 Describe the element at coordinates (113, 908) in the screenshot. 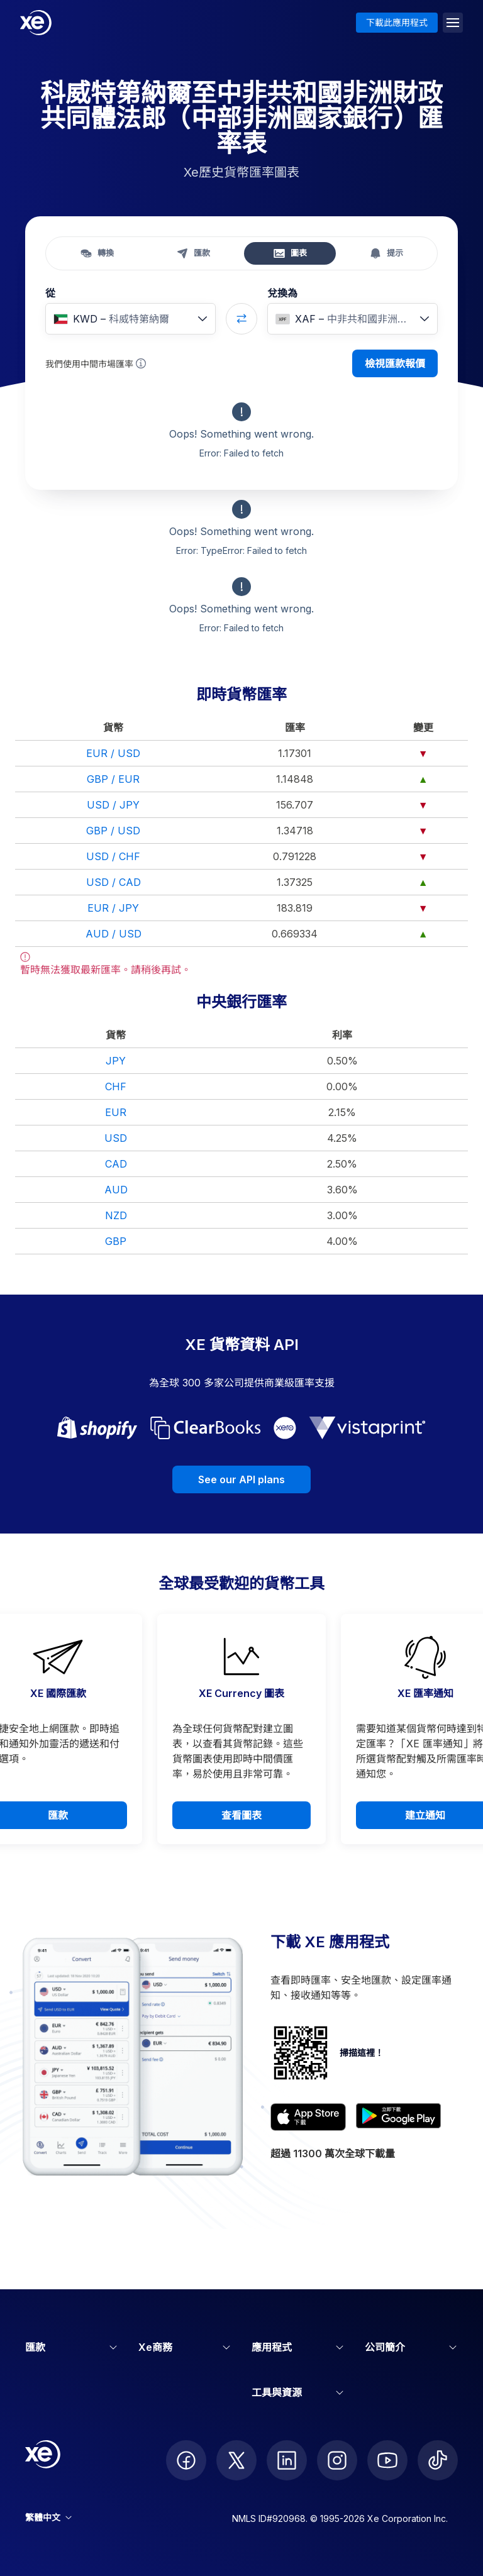

I see `EUR / JPY` at that location.